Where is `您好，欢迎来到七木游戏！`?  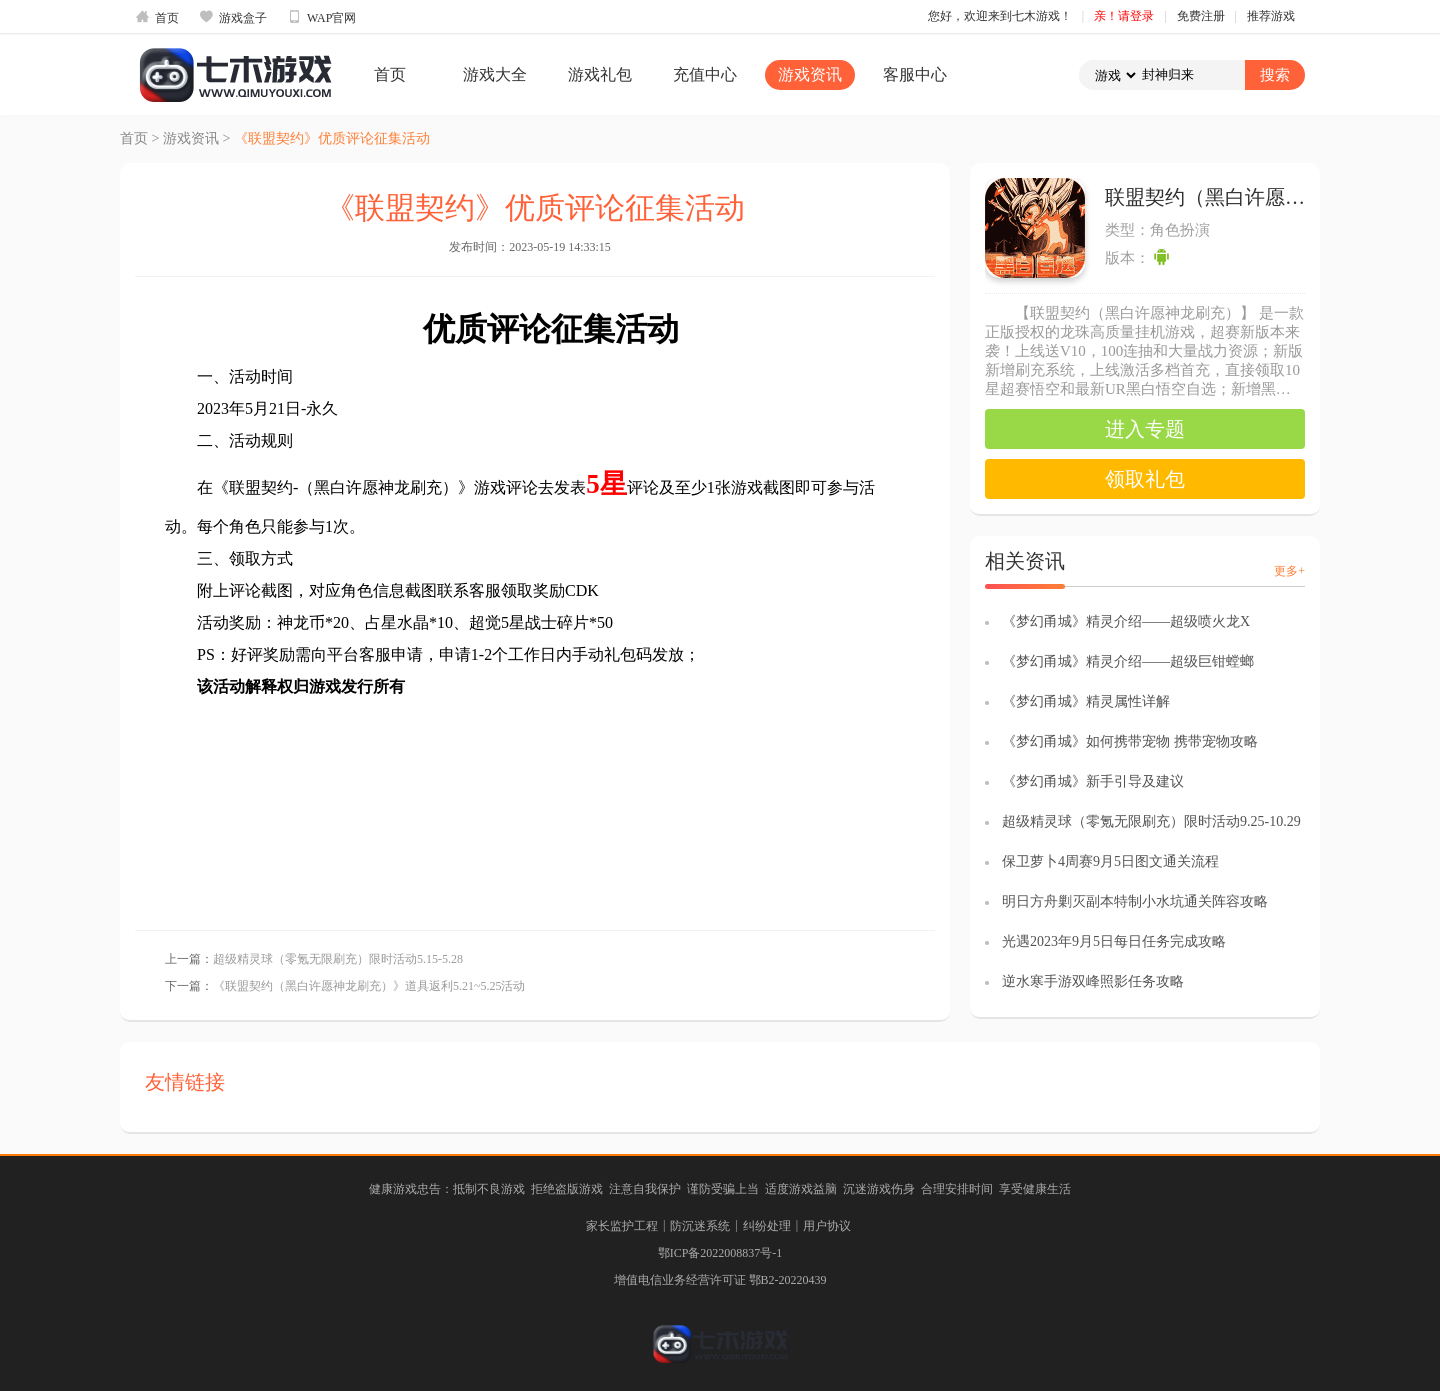
您好，欢迎来到七木游戏！ is located at coordinates (1000, 16).